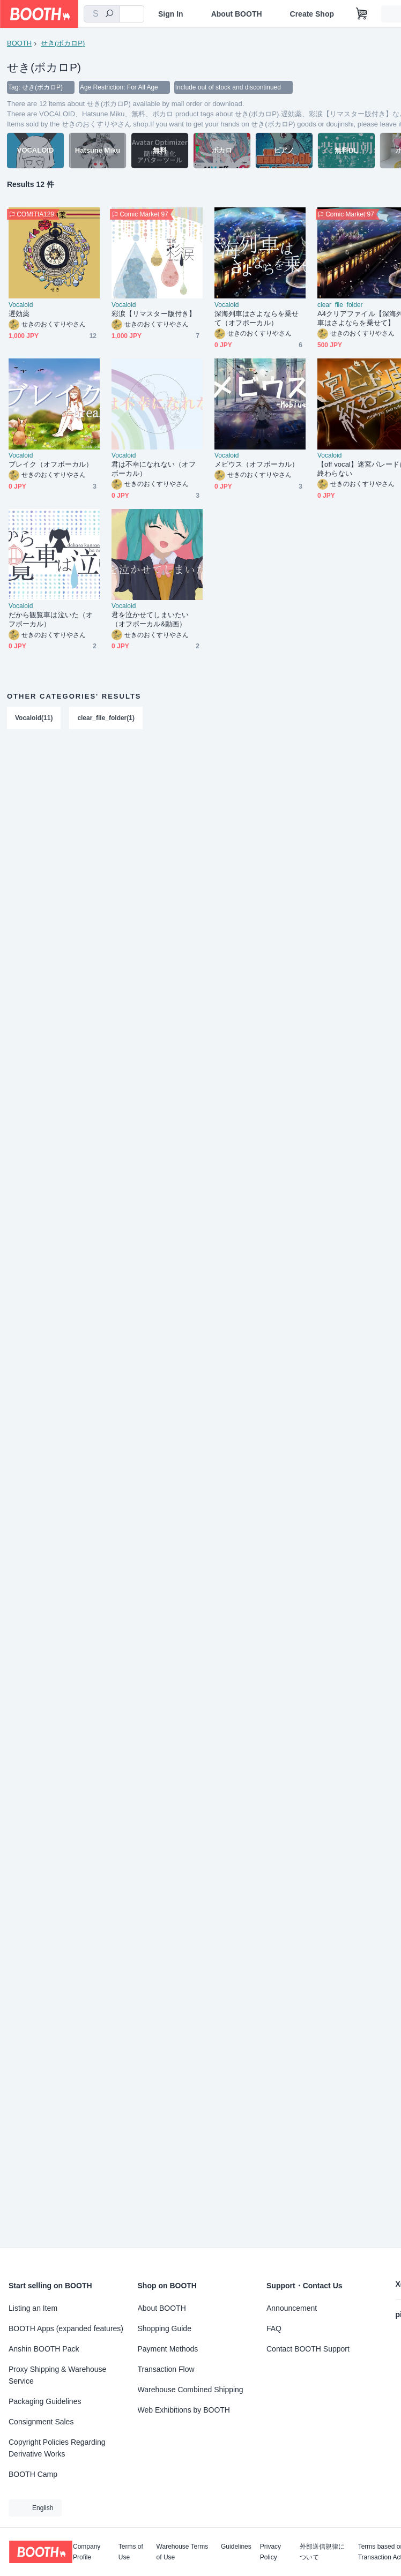 Image resolution: width=401 pixels, height=2576 pixels. What do you see at coordinates (150, 619) in the screenshot?
I see `君を泣かせてしまいたい（オフボーカル&動画）` at bounding box center [150, 619].